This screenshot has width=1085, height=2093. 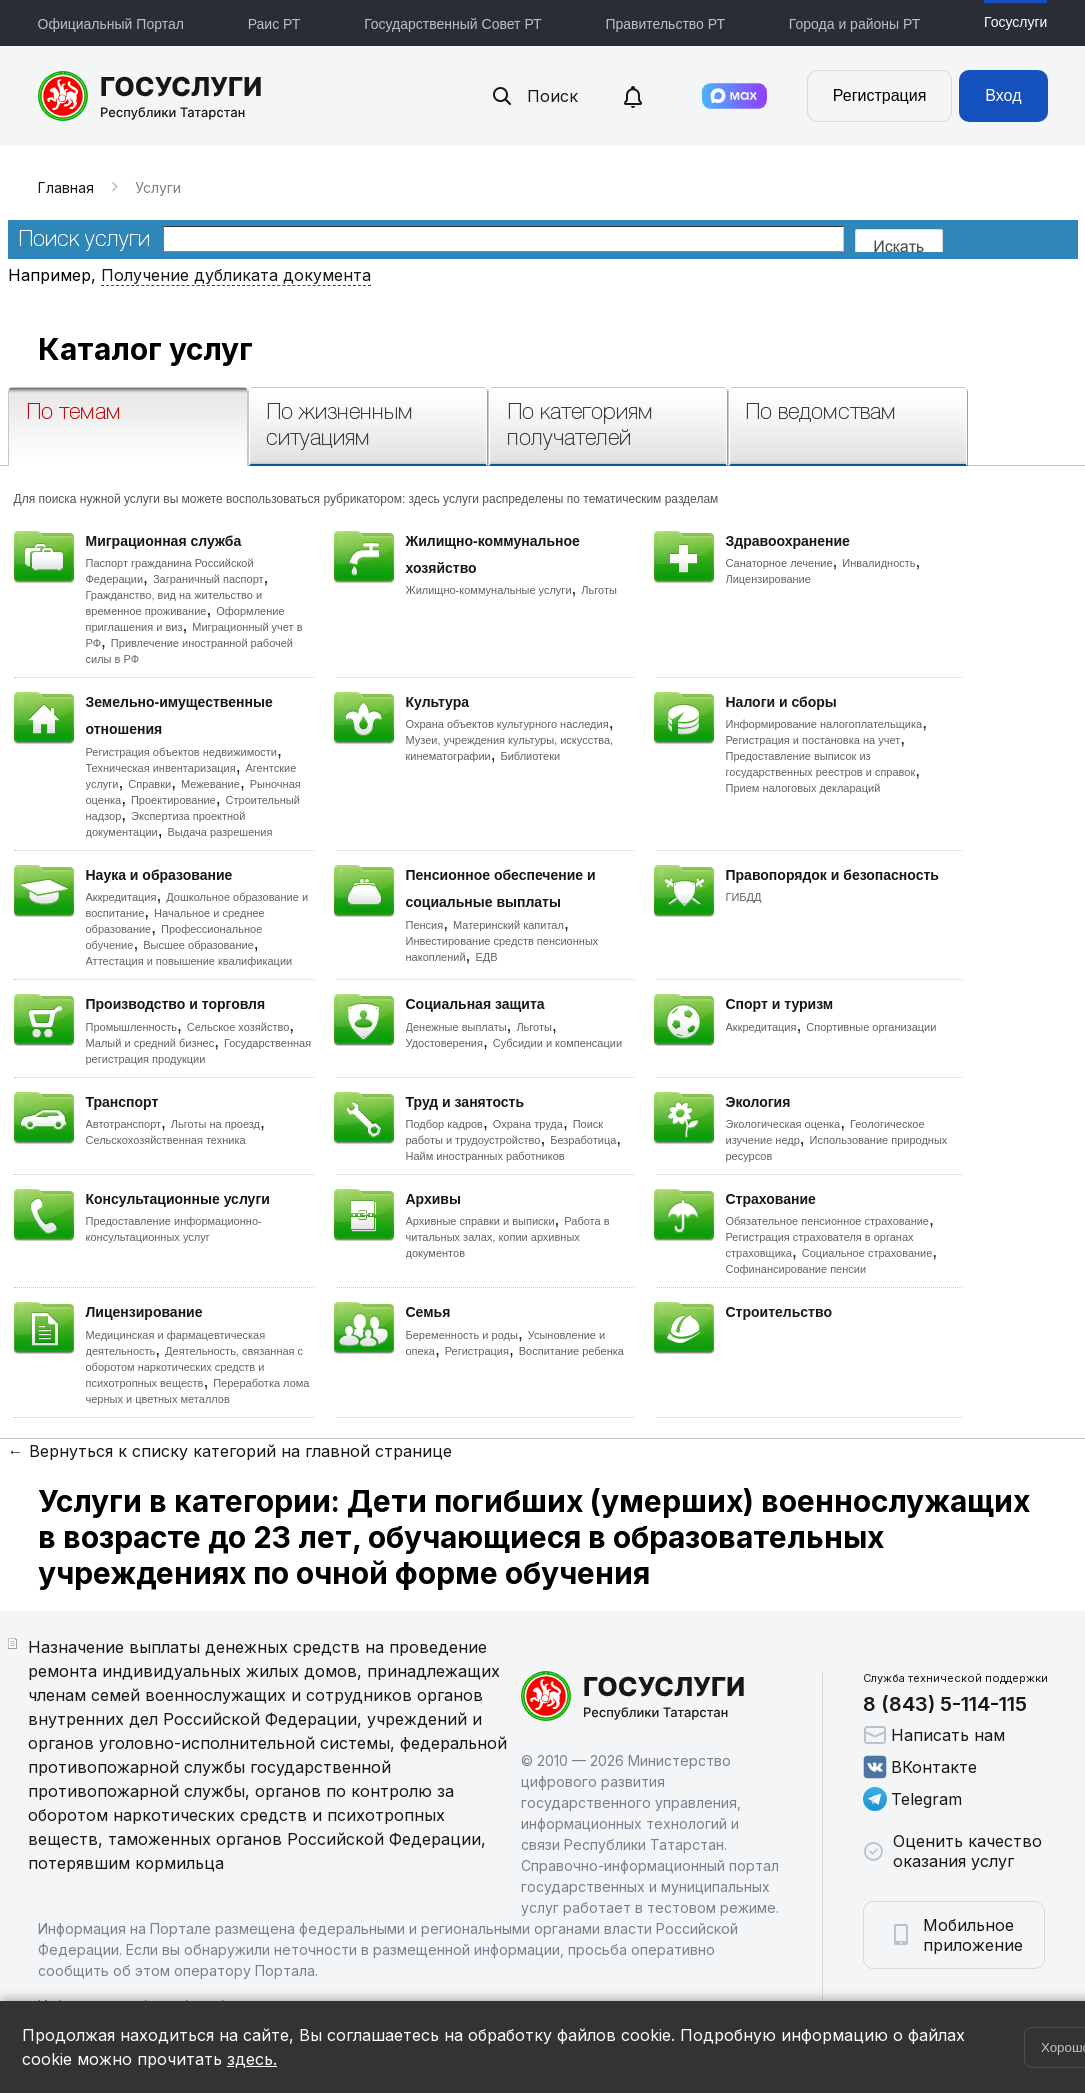 What do you see at coordinates (768, 579) in the screenshot?
I see `Лицензирование` at bounding box center [768, 579].